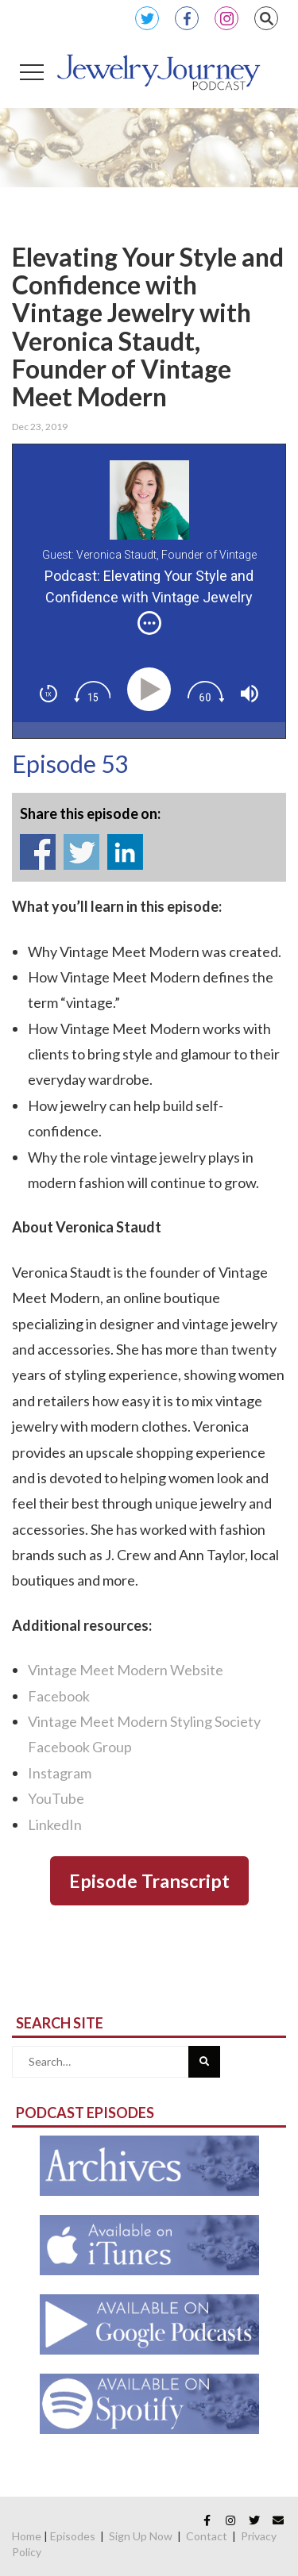  What do you see at coordinates (140, 2536) in the screenshot?
I see `Sign Up Now` at bounding box center [140, 2536].